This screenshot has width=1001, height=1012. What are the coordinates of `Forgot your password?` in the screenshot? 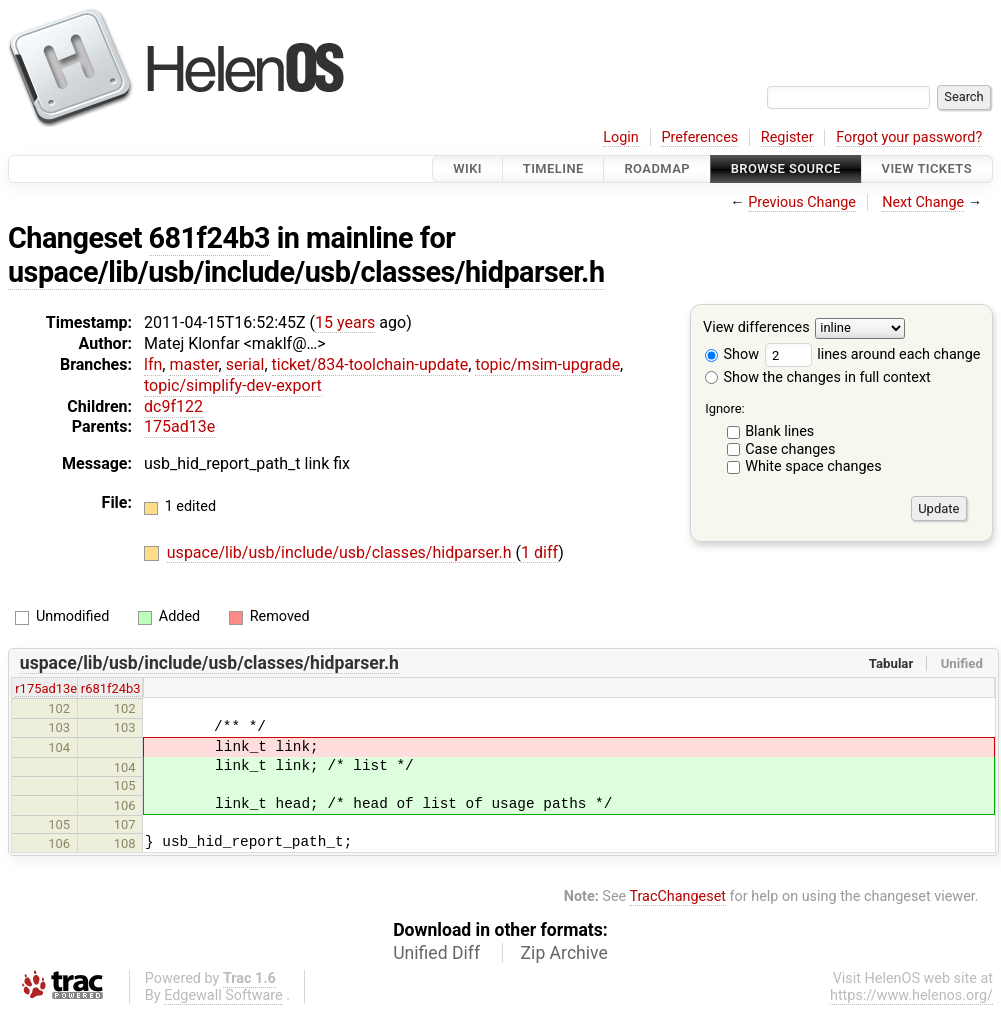 It's located at (909, 137).